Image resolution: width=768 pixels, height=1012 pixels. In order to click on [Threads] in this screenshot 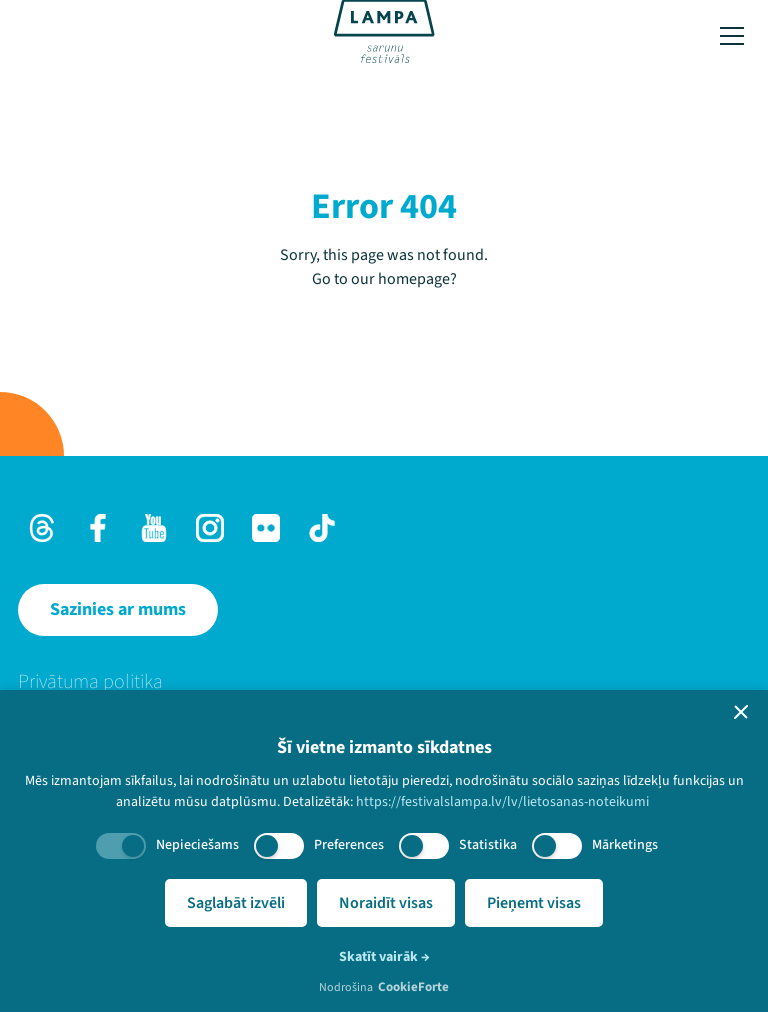, I will do `click(42, 528)`.